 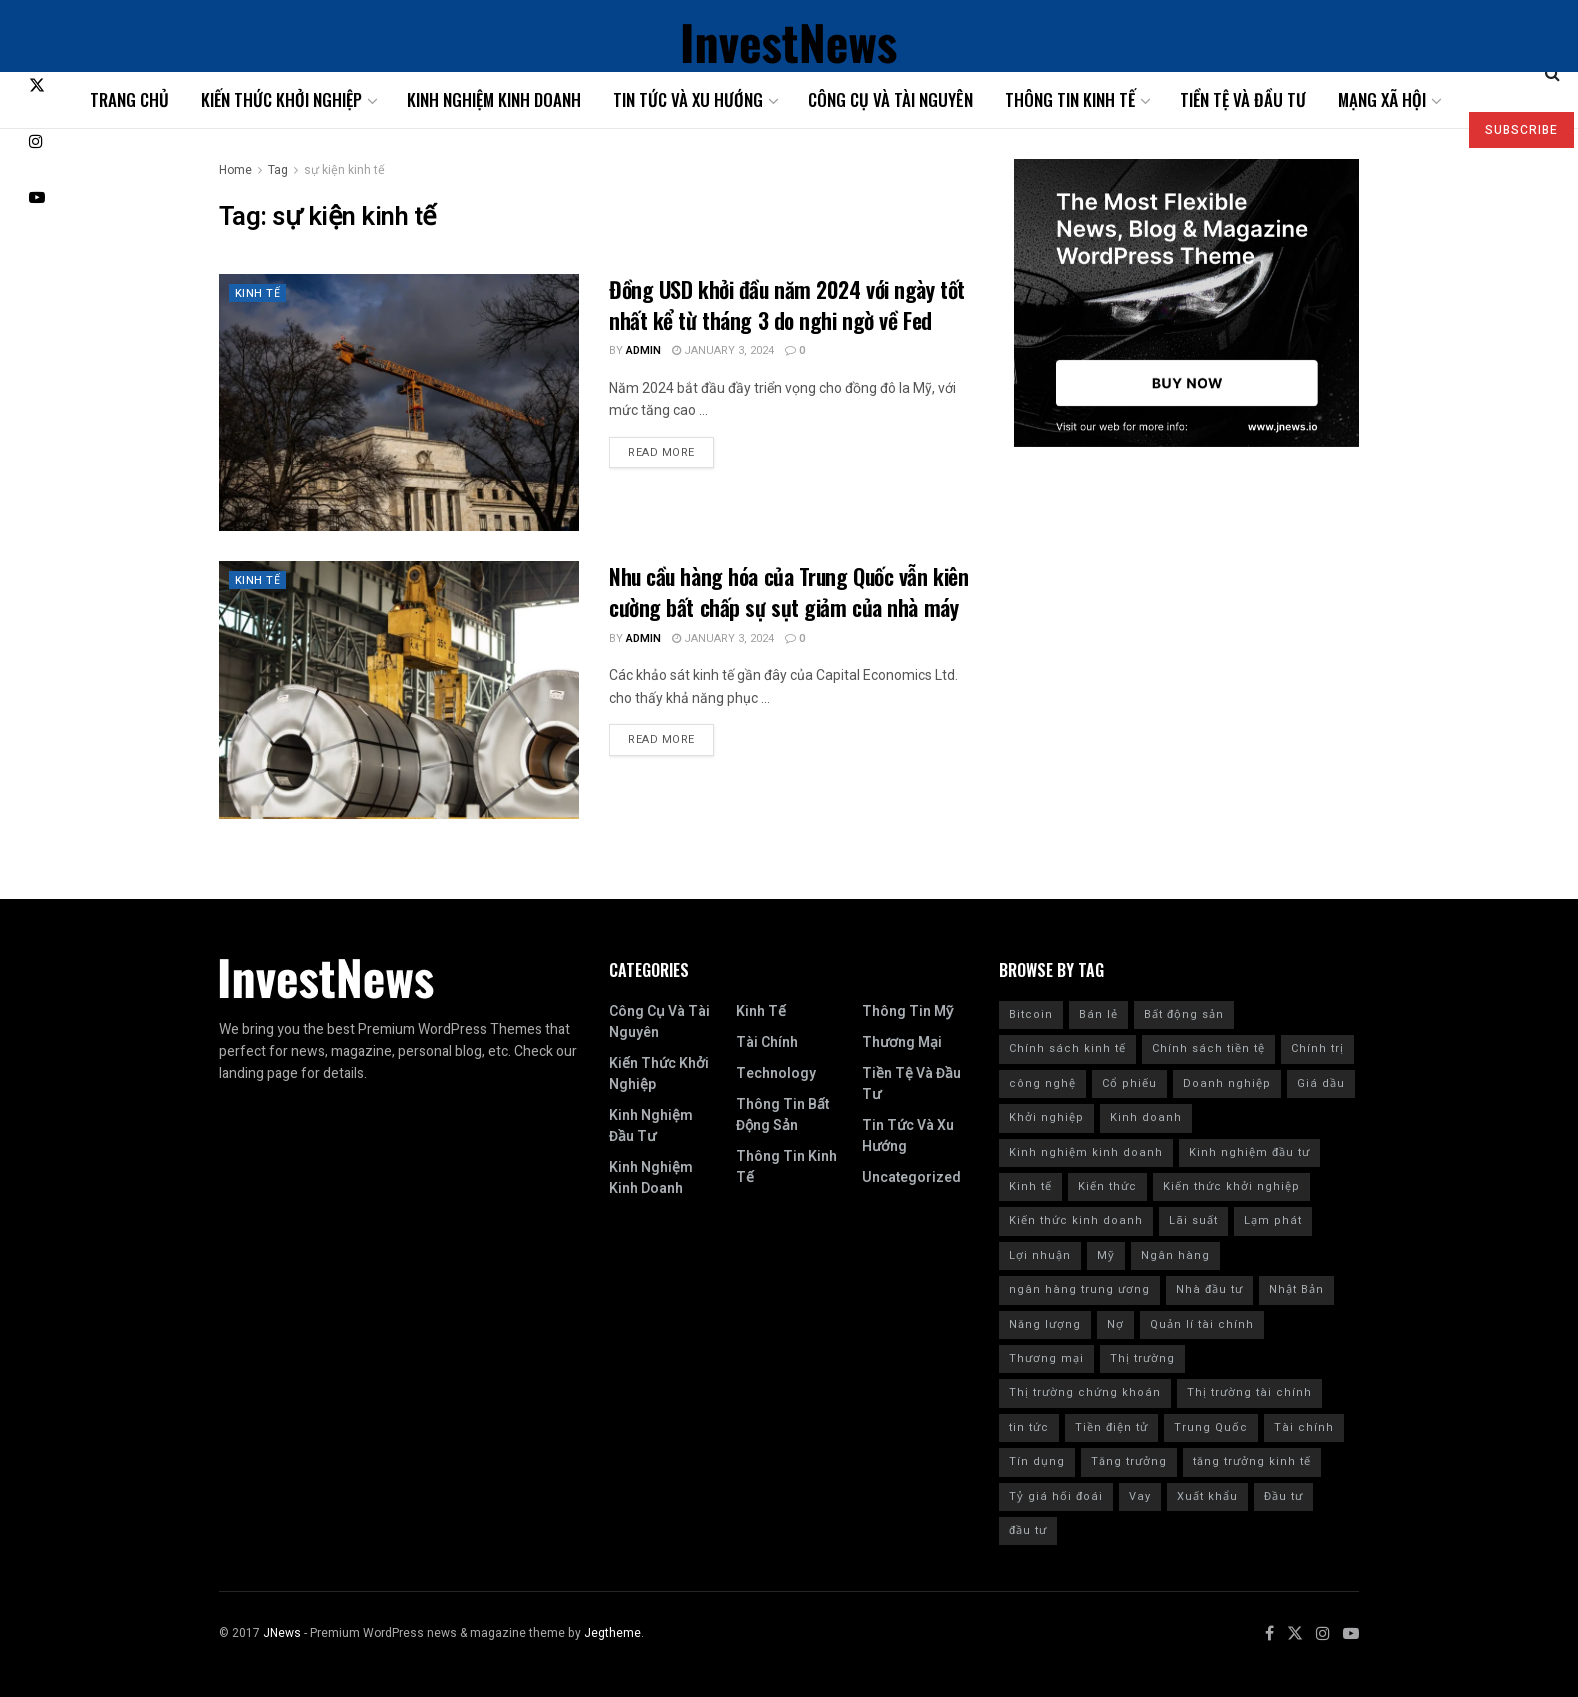 I want to click on Tăng trưởng [Tăng trưởng (8 items)], so click(x=1129, y=1461).